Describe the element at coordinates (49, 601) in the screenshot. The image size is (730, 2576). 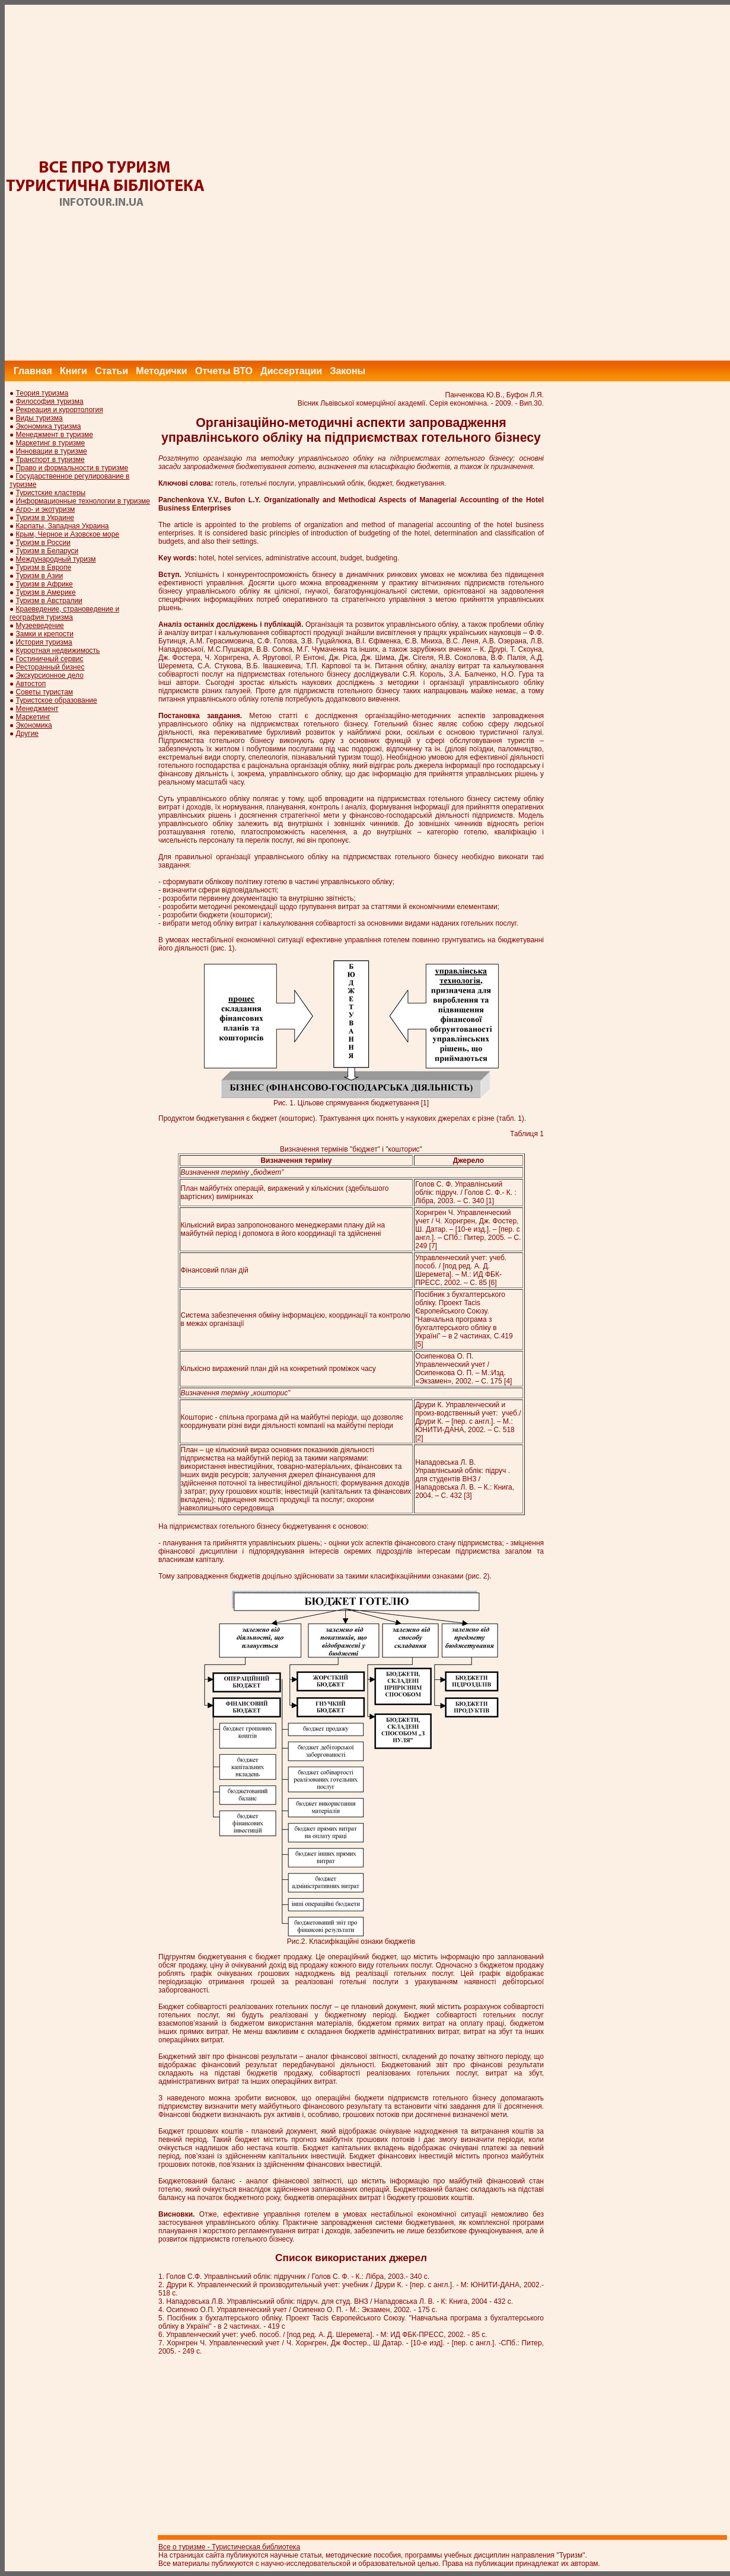
I see `Туризм в Австралии` at that location.